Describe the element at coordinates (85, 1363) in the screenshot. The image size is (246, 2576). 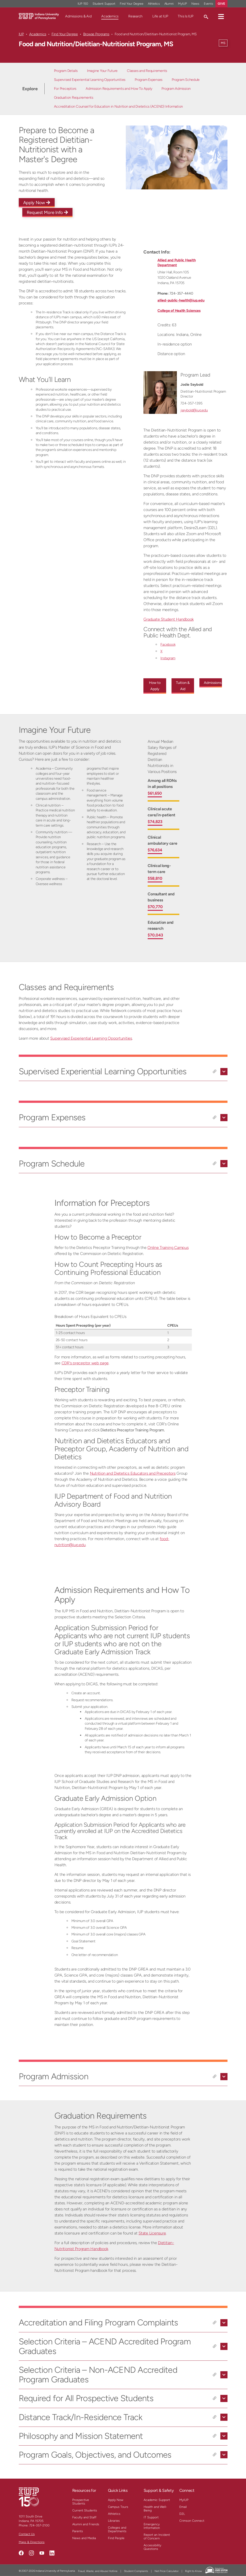
I see `CDR's preceptor web page` at that location.